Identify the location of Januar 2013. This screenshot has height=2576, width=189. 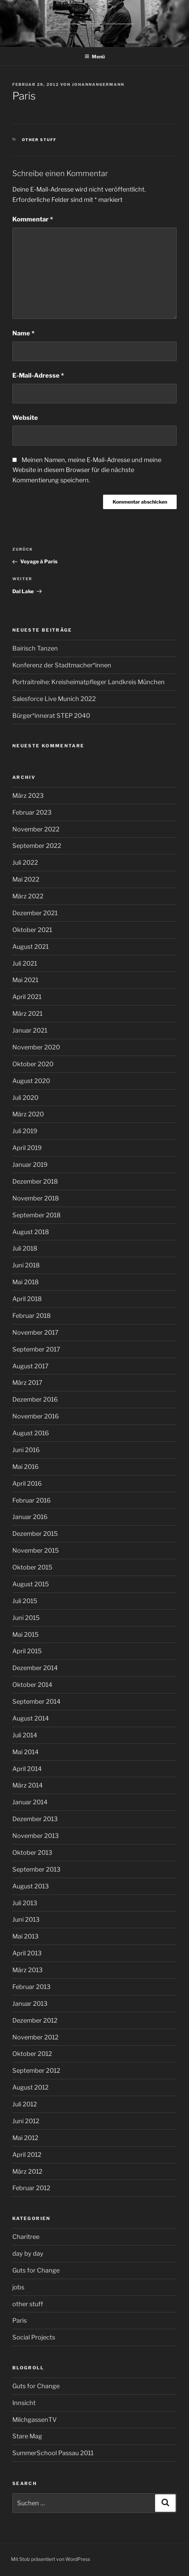
(30, 2003).